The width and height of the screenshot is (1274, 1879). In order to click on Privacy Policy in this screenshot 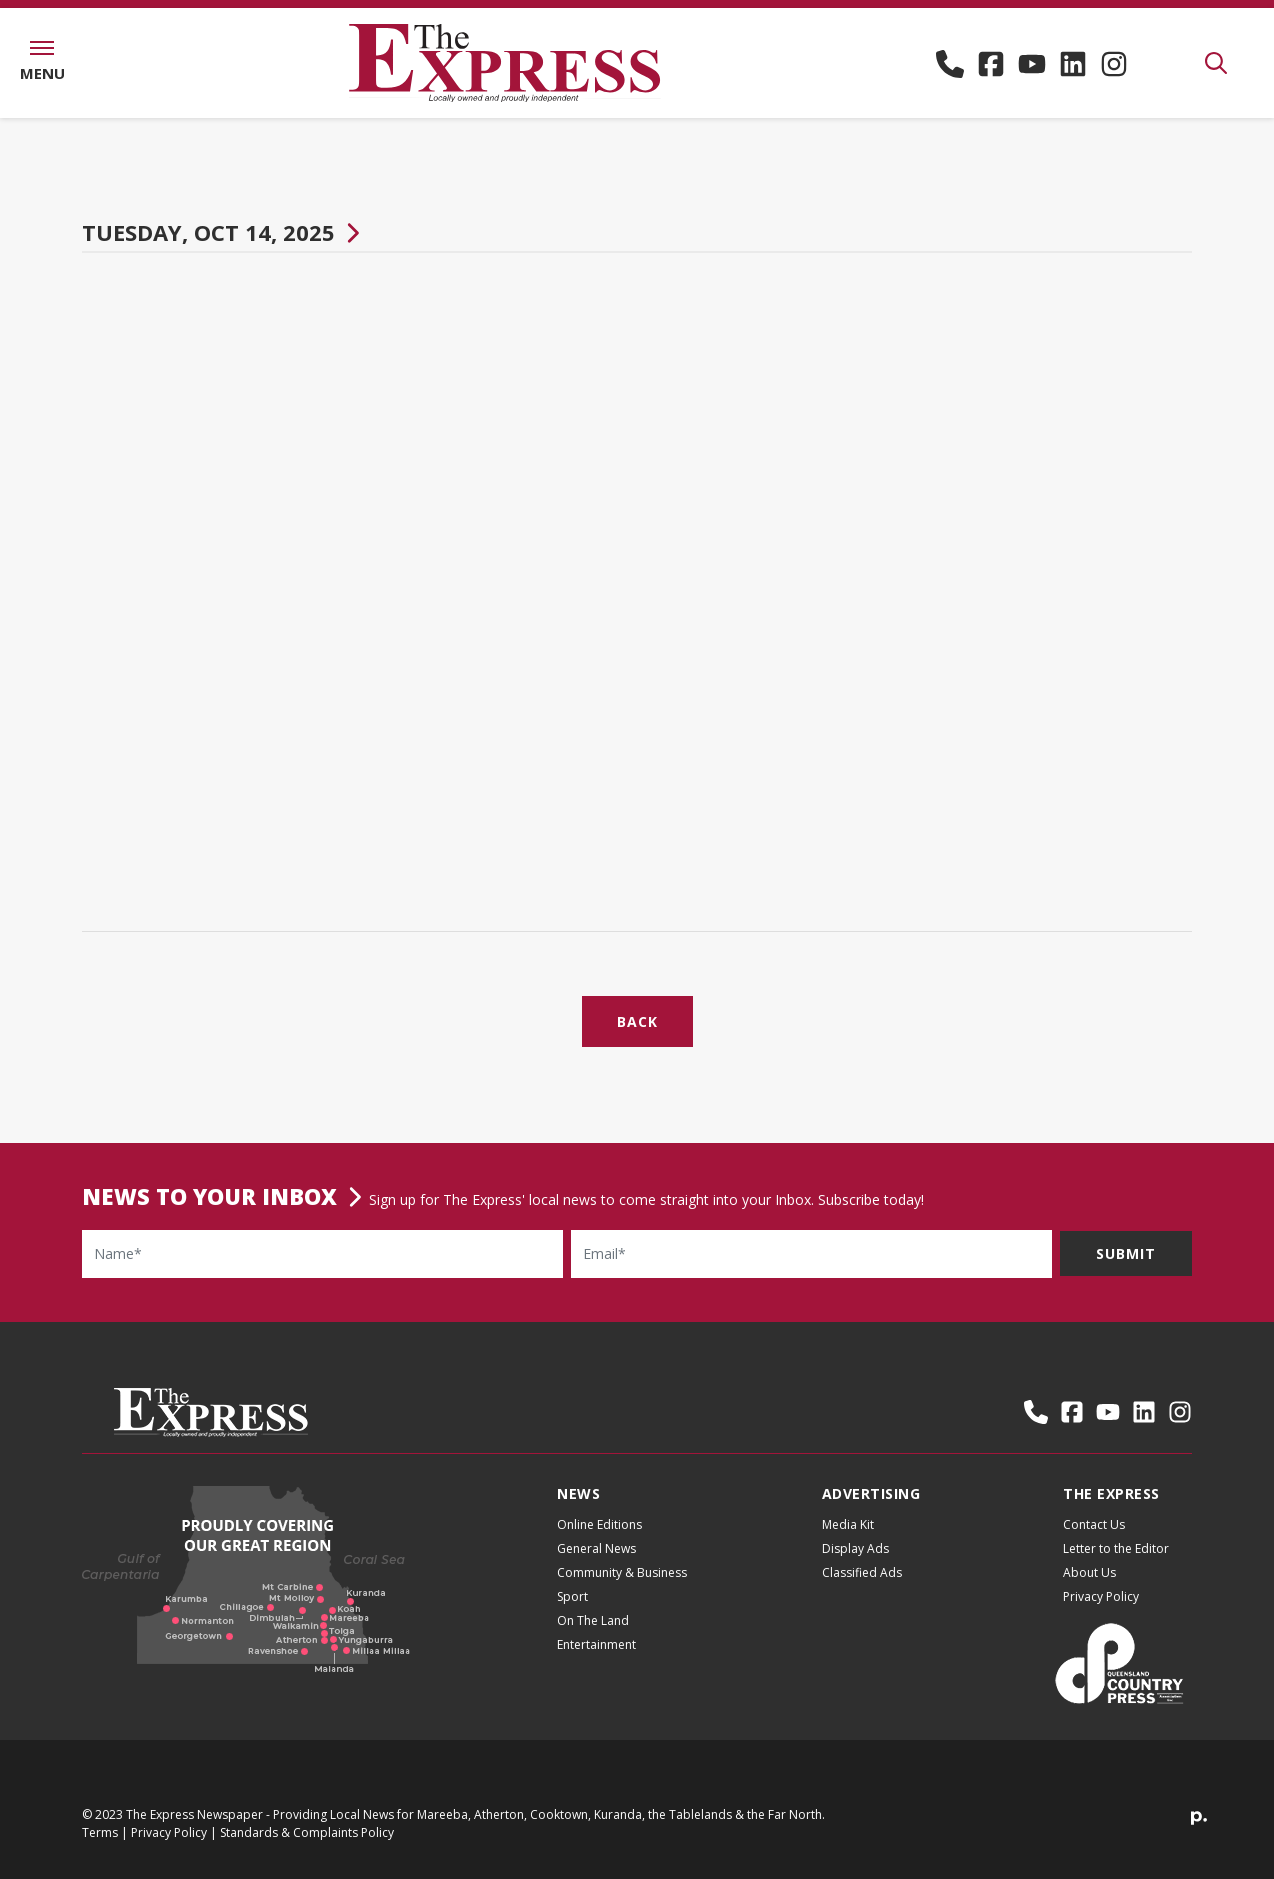, I will do `click(1101, 1613)`.